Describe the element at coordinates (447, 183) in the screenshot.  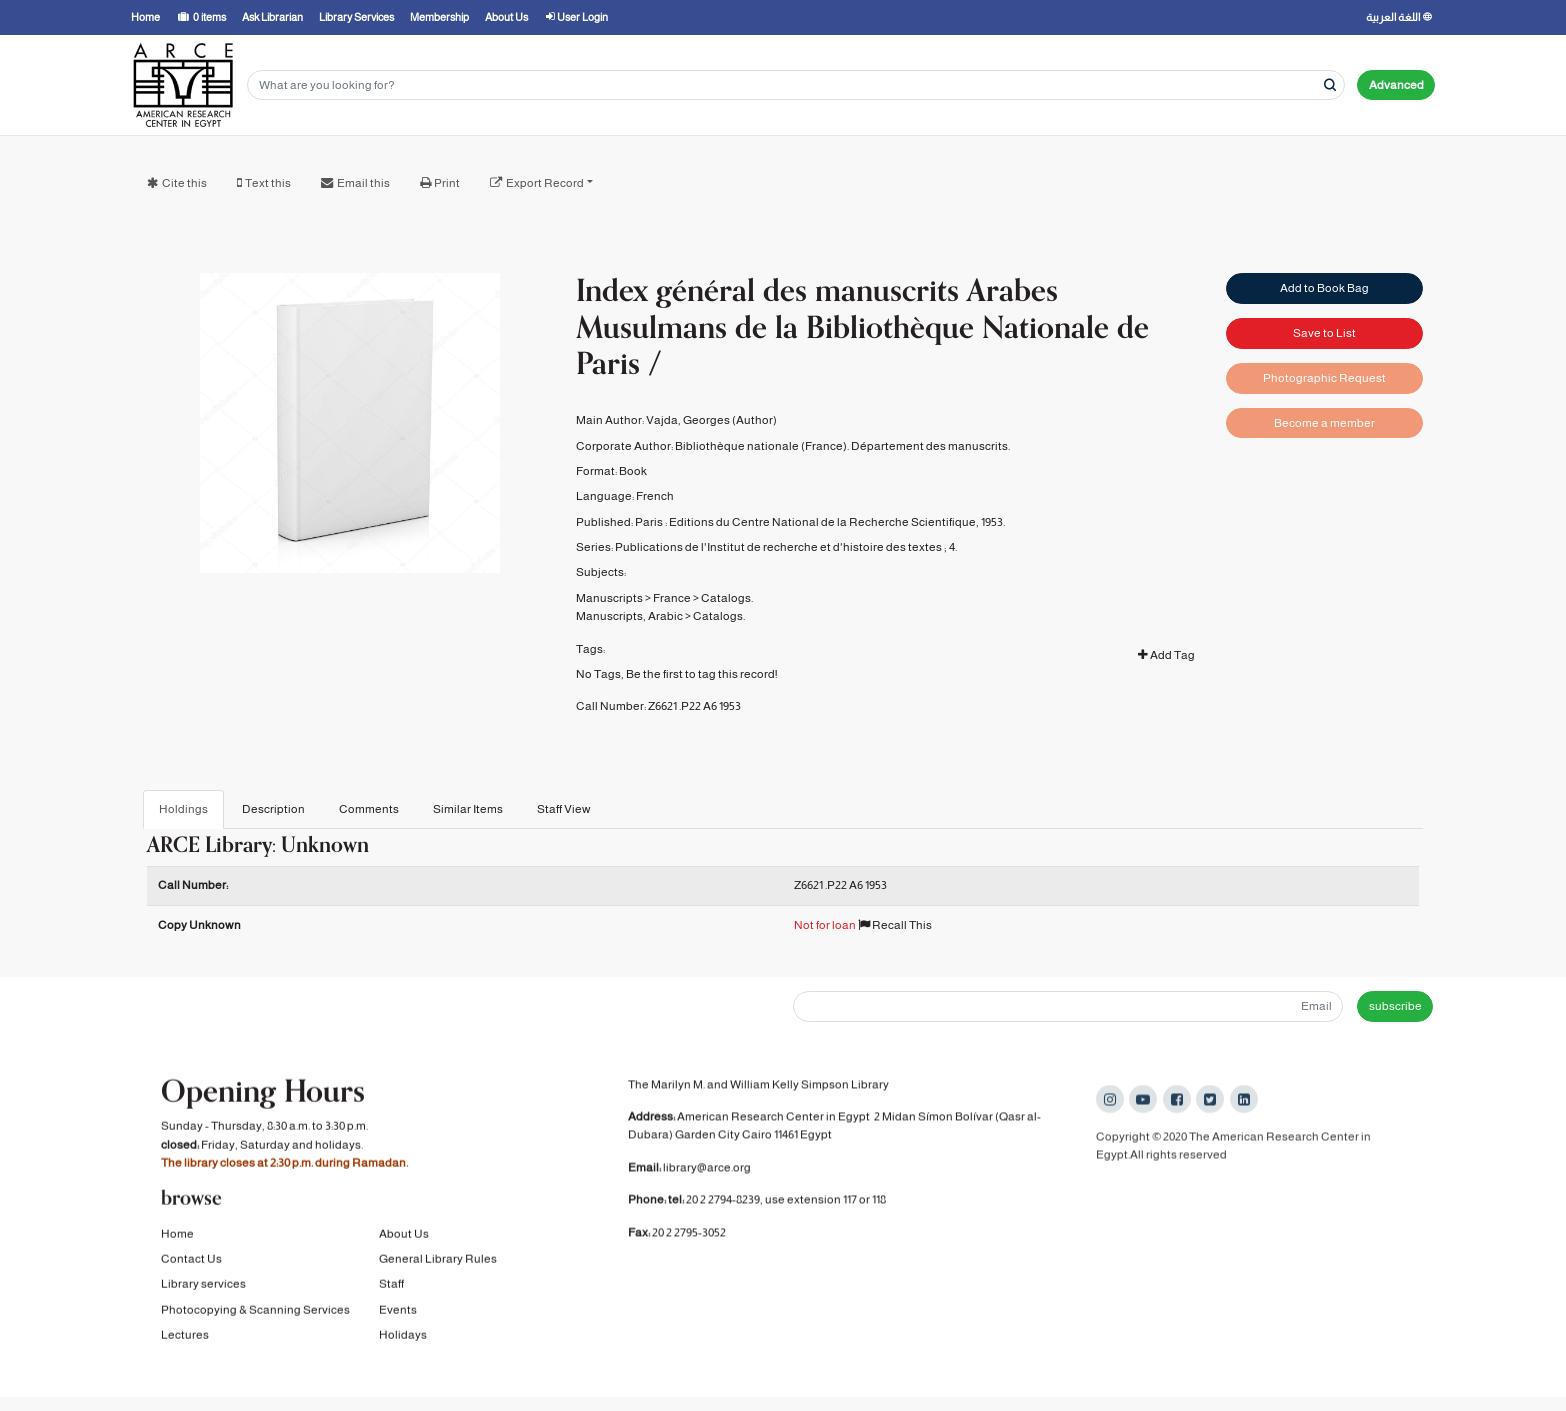
I see `Print` at that location.